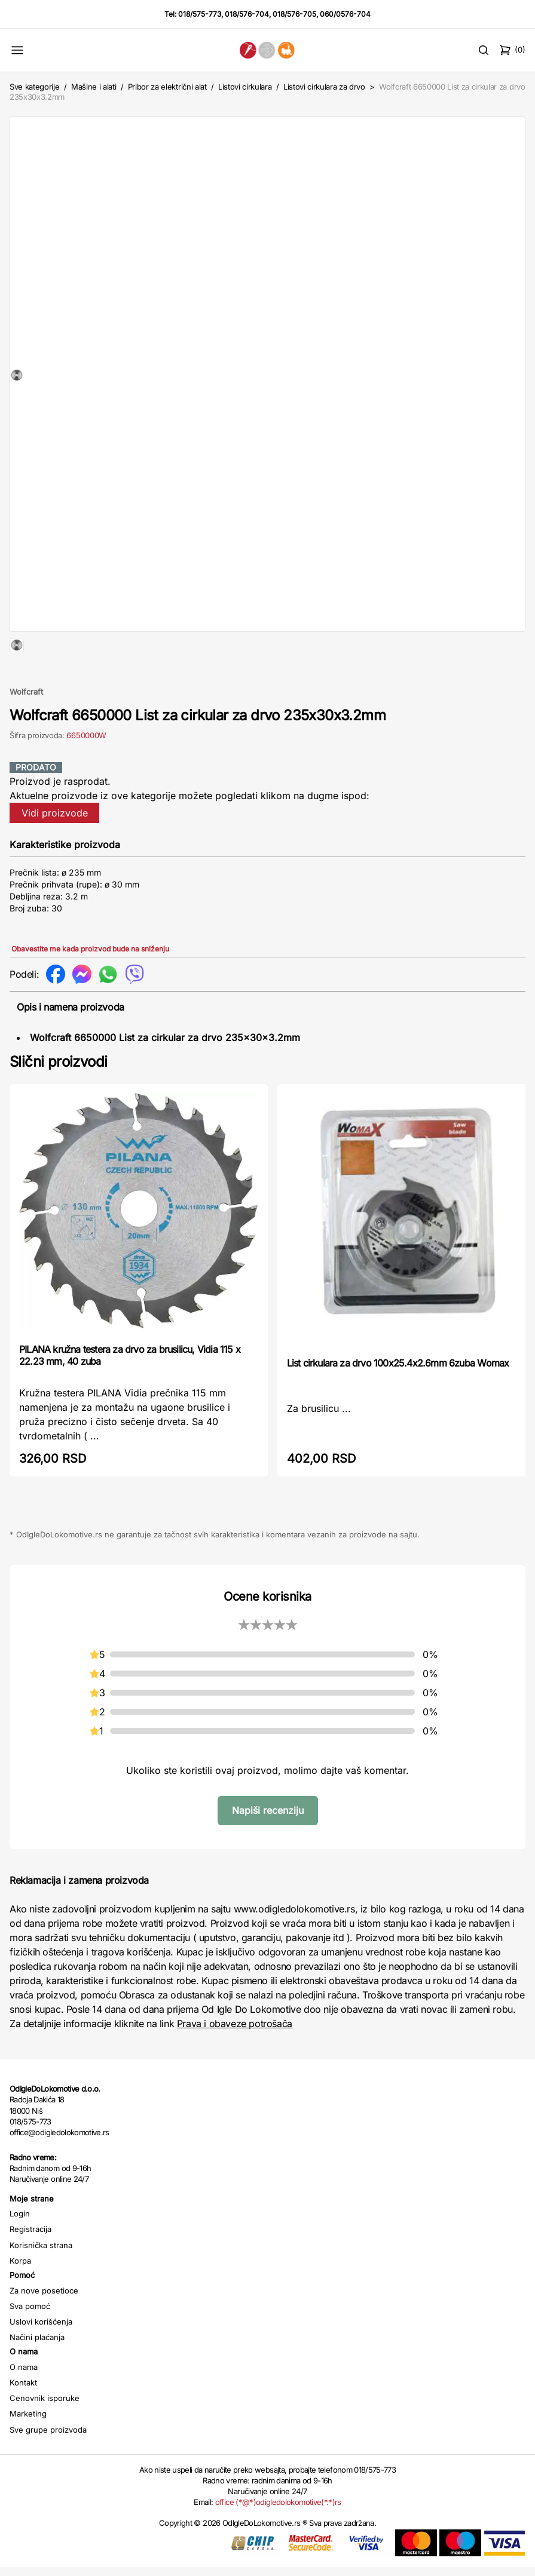 The height and width of the screenshot is (2576, 535). What do you see at coordinates (294, 14) in the screenshot?
I see `018/576-705` at bounding box center [294, 14].